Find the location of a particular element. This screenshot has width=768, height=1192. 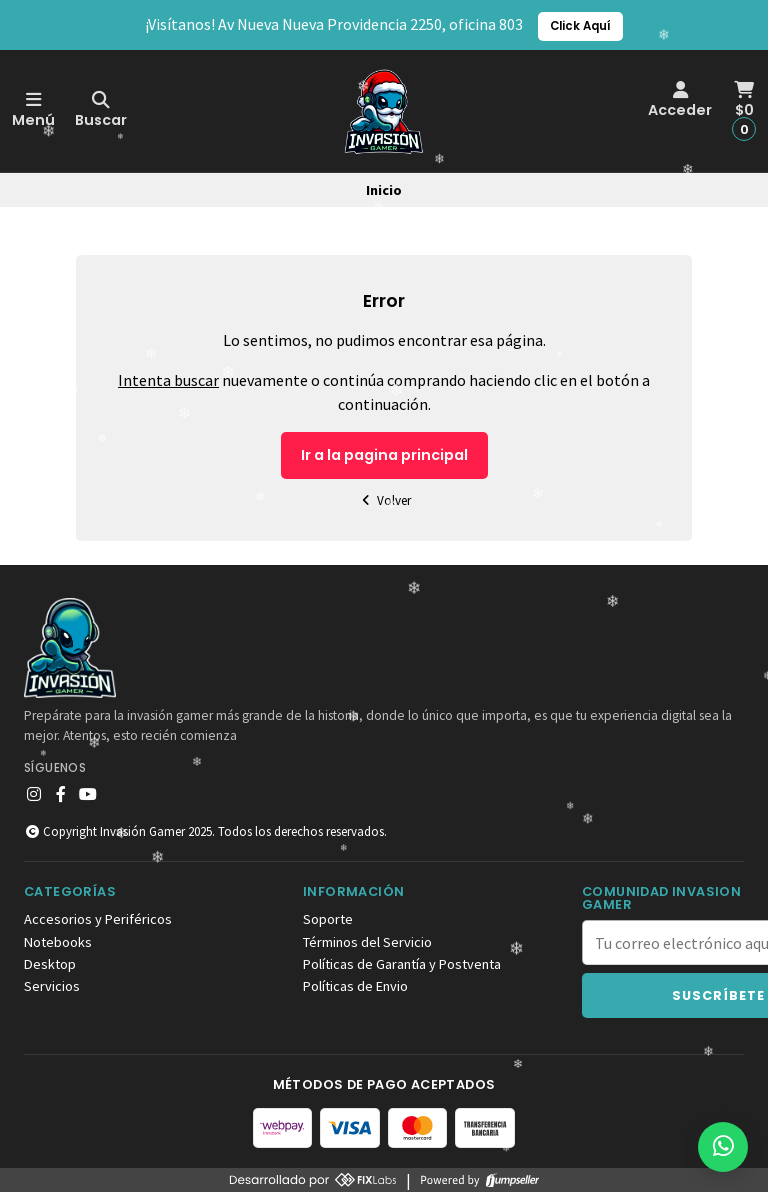

Soporte is located at coordinates (328, 919).